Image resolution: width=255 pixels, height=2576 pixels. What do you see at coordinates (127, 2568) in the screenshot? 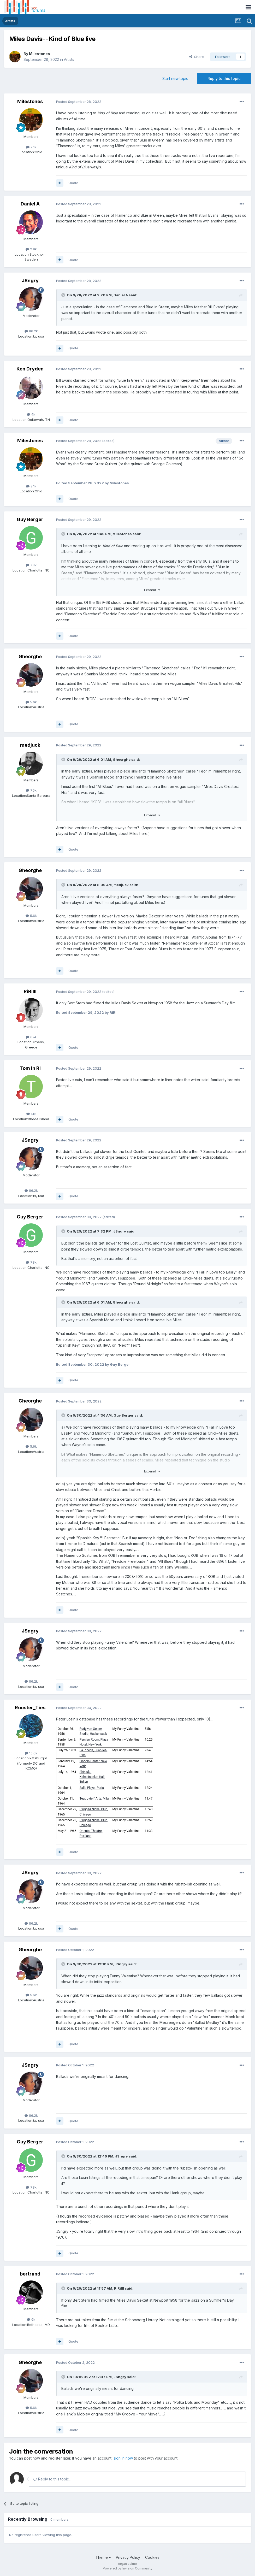
I see `Powered by Invision Community` at bounding box center [127, 2568].